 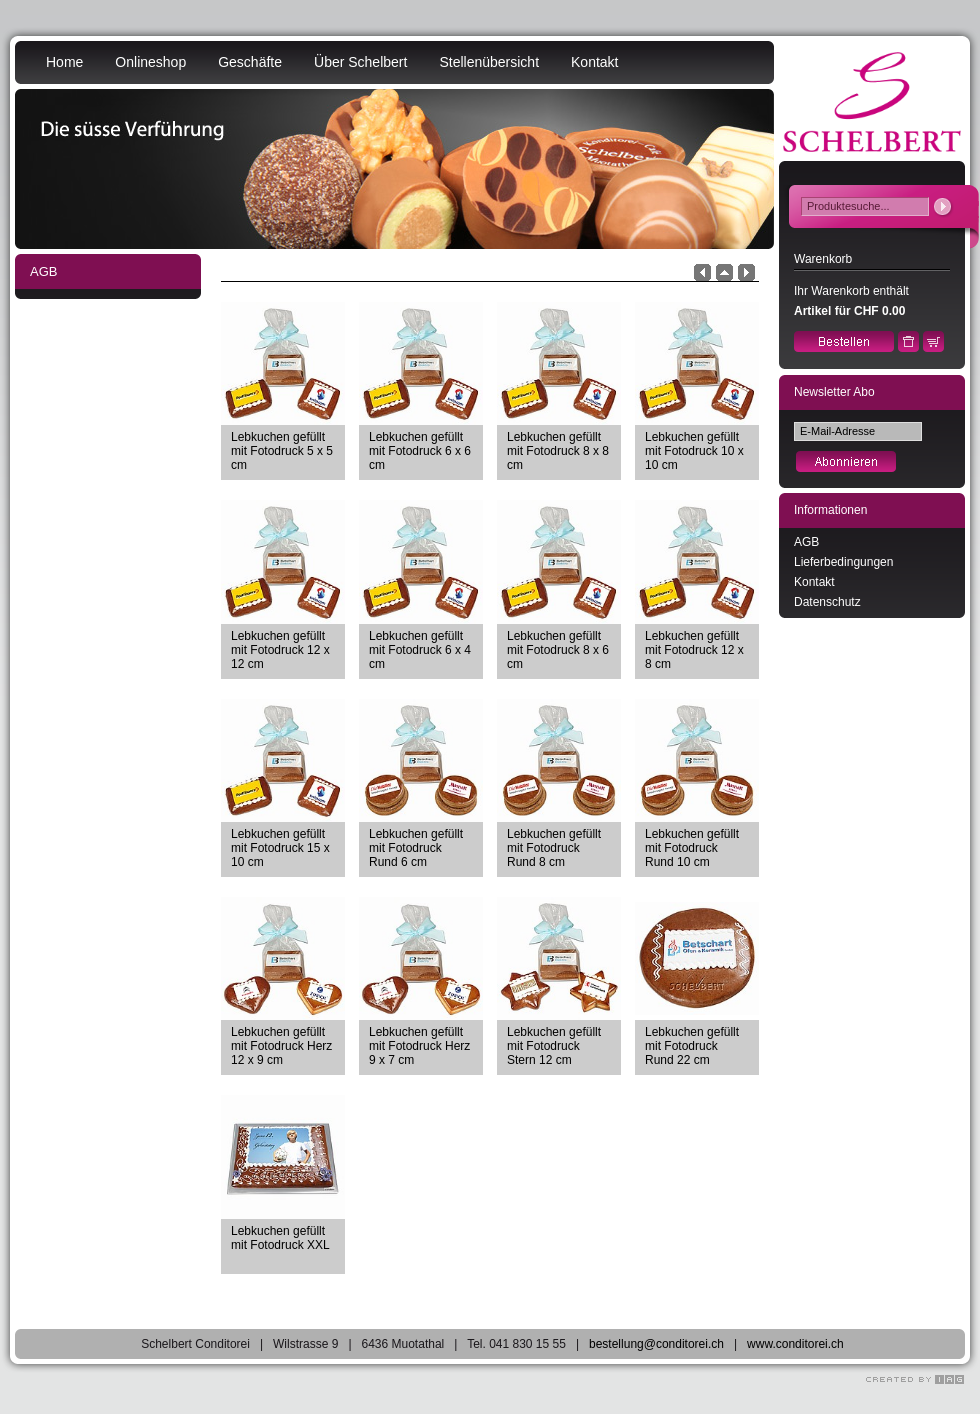 I want to click on Lebkuchen gefüllt mit Fotodruck Rund 6 cm, so click(x=416, y=848).